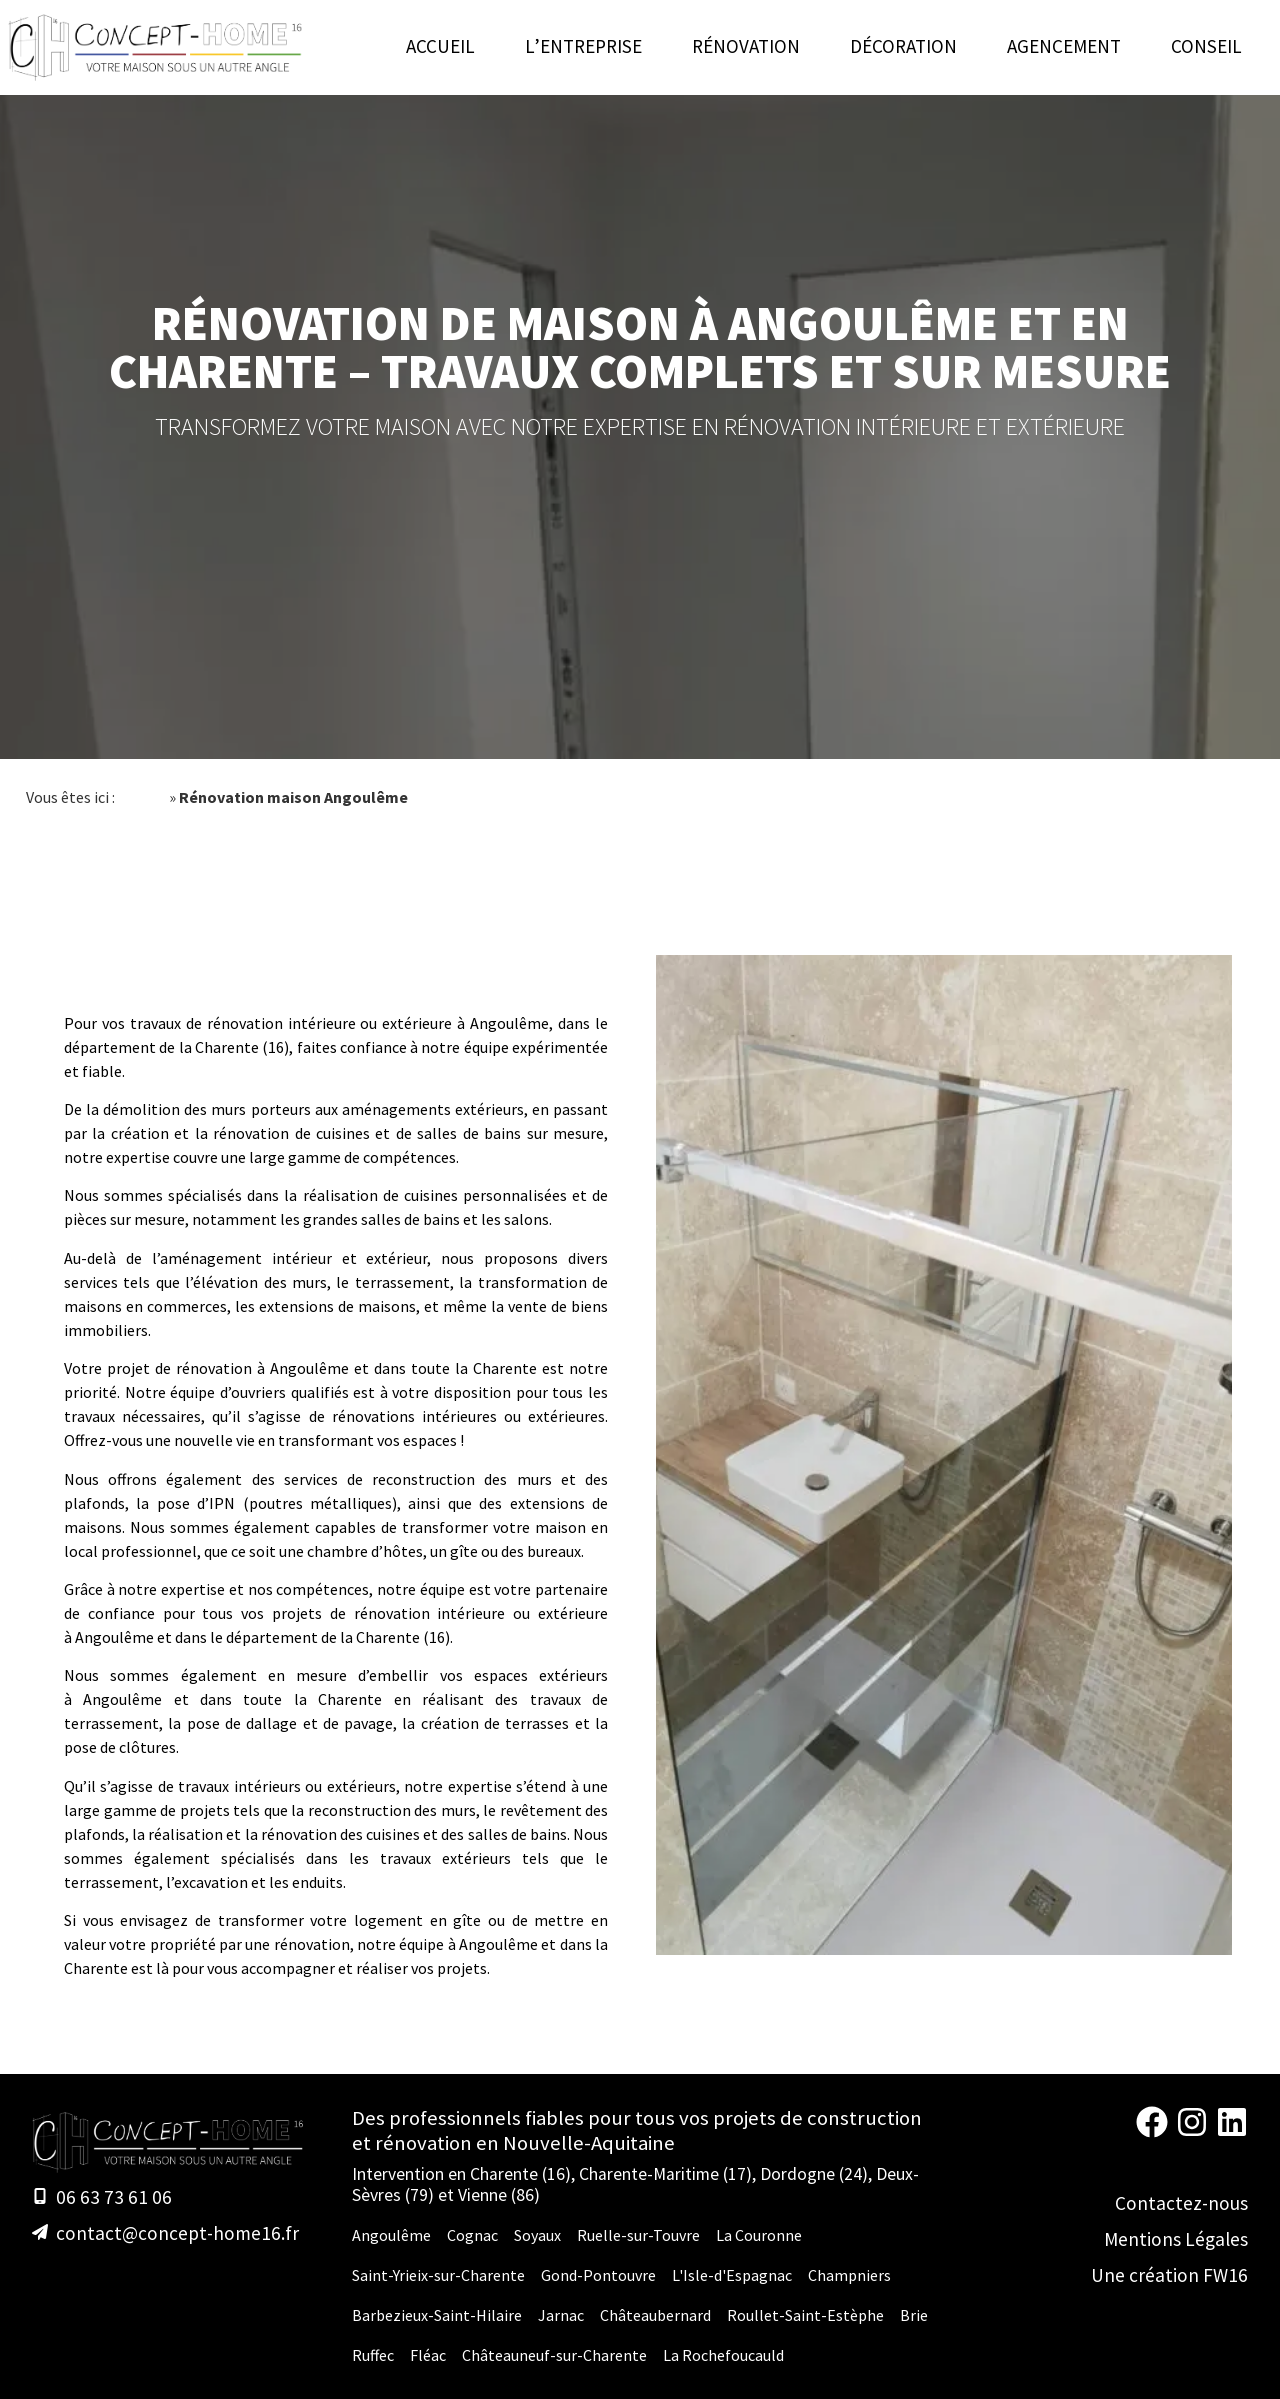 Image resolution: width=1280 pixels, height=2399 pixels. I want to click on Cognac [Rénovation Maison Cognac], so click(472, 2235).